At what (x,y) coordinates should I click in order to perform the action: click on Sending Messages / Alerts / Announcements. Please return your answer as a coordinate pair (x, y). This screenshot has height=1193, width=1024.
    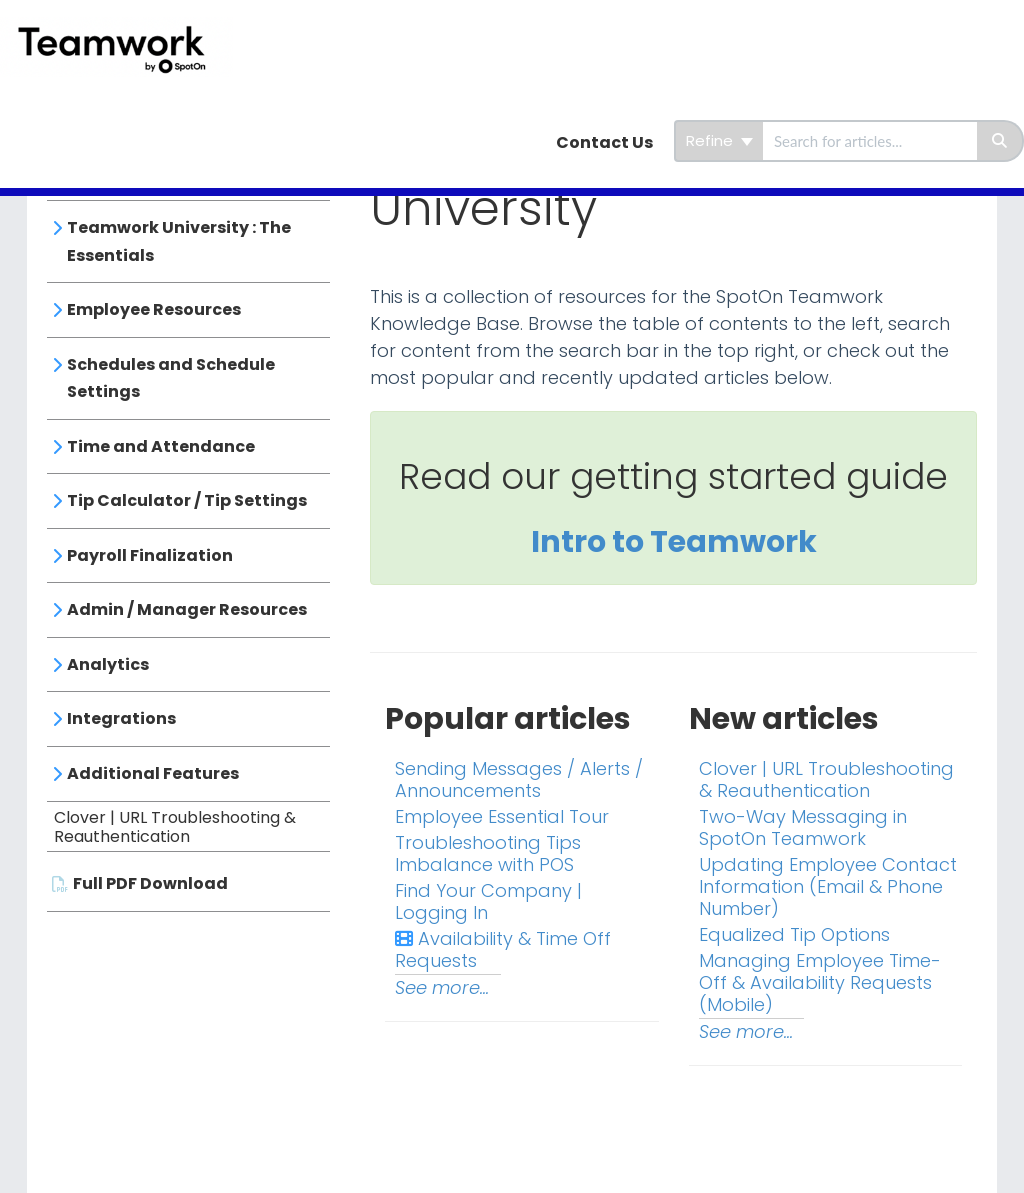
    Looking at the image, I should click on (519, 779).